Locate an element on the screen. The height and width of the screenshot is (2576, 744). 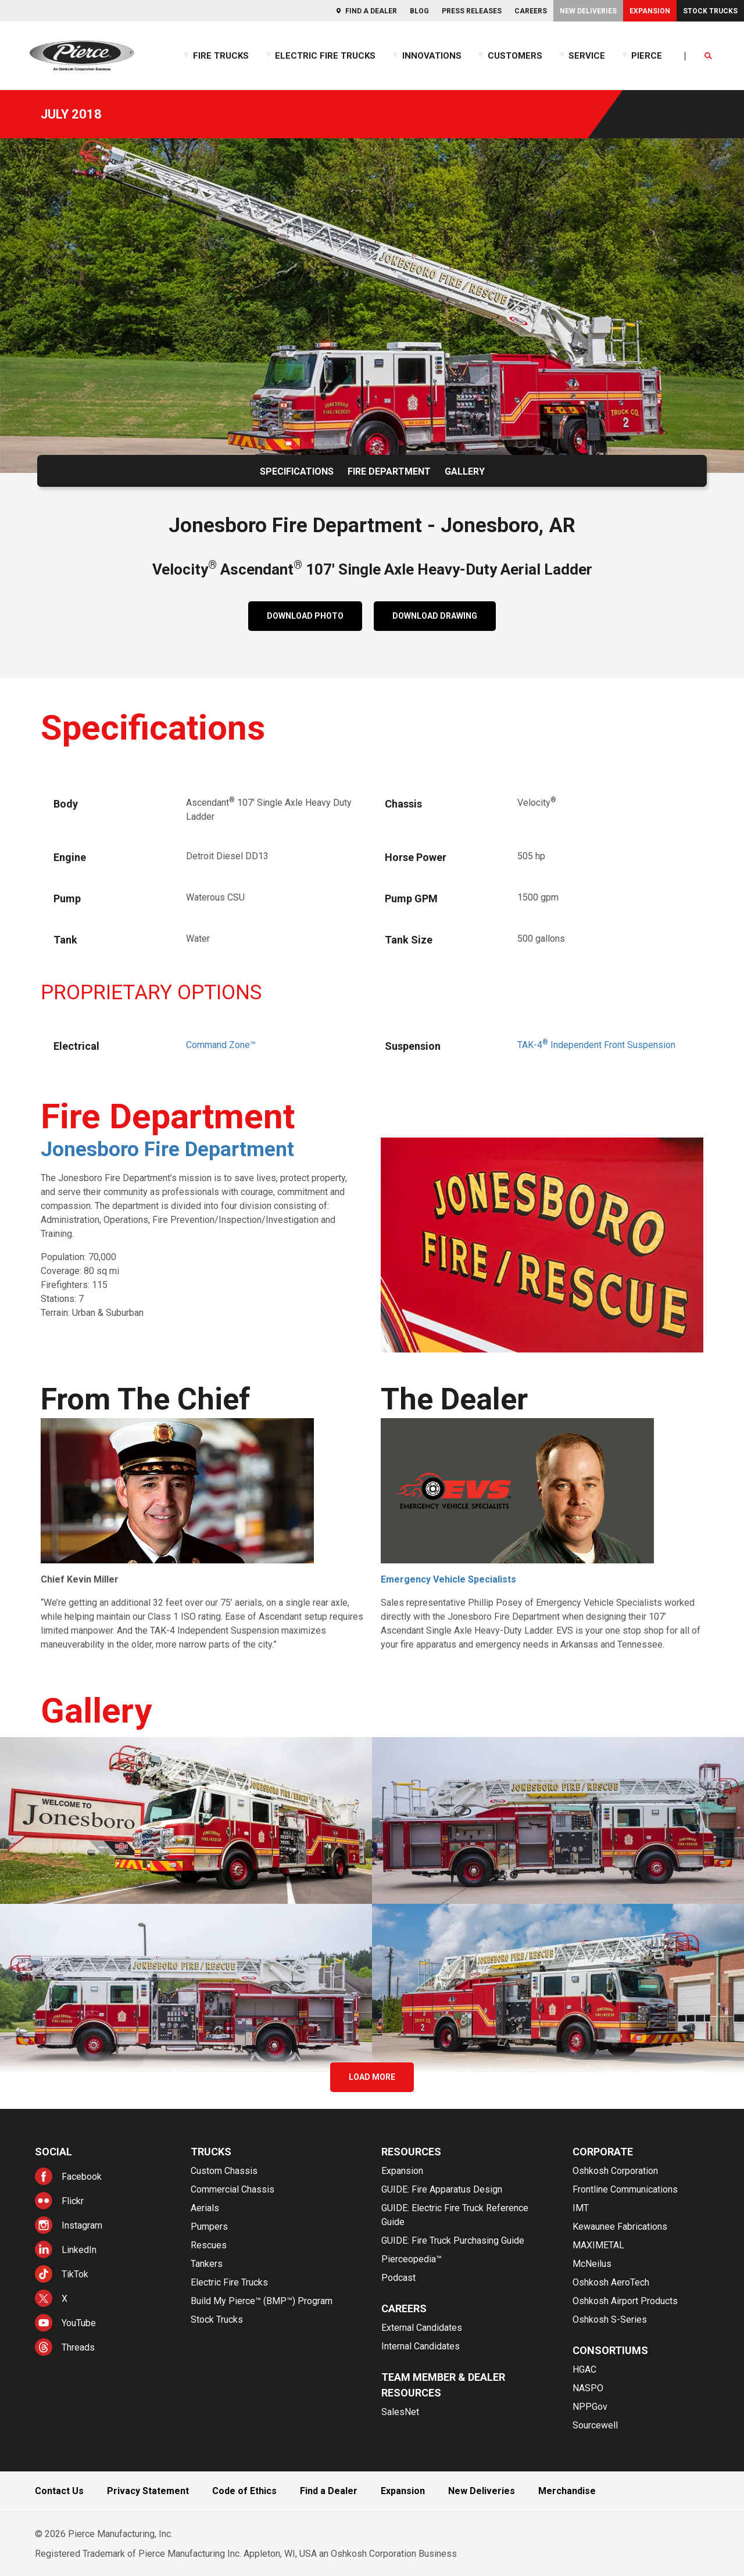
MAXIMETAL [menuitem] is located at coordinates (598, 2245).